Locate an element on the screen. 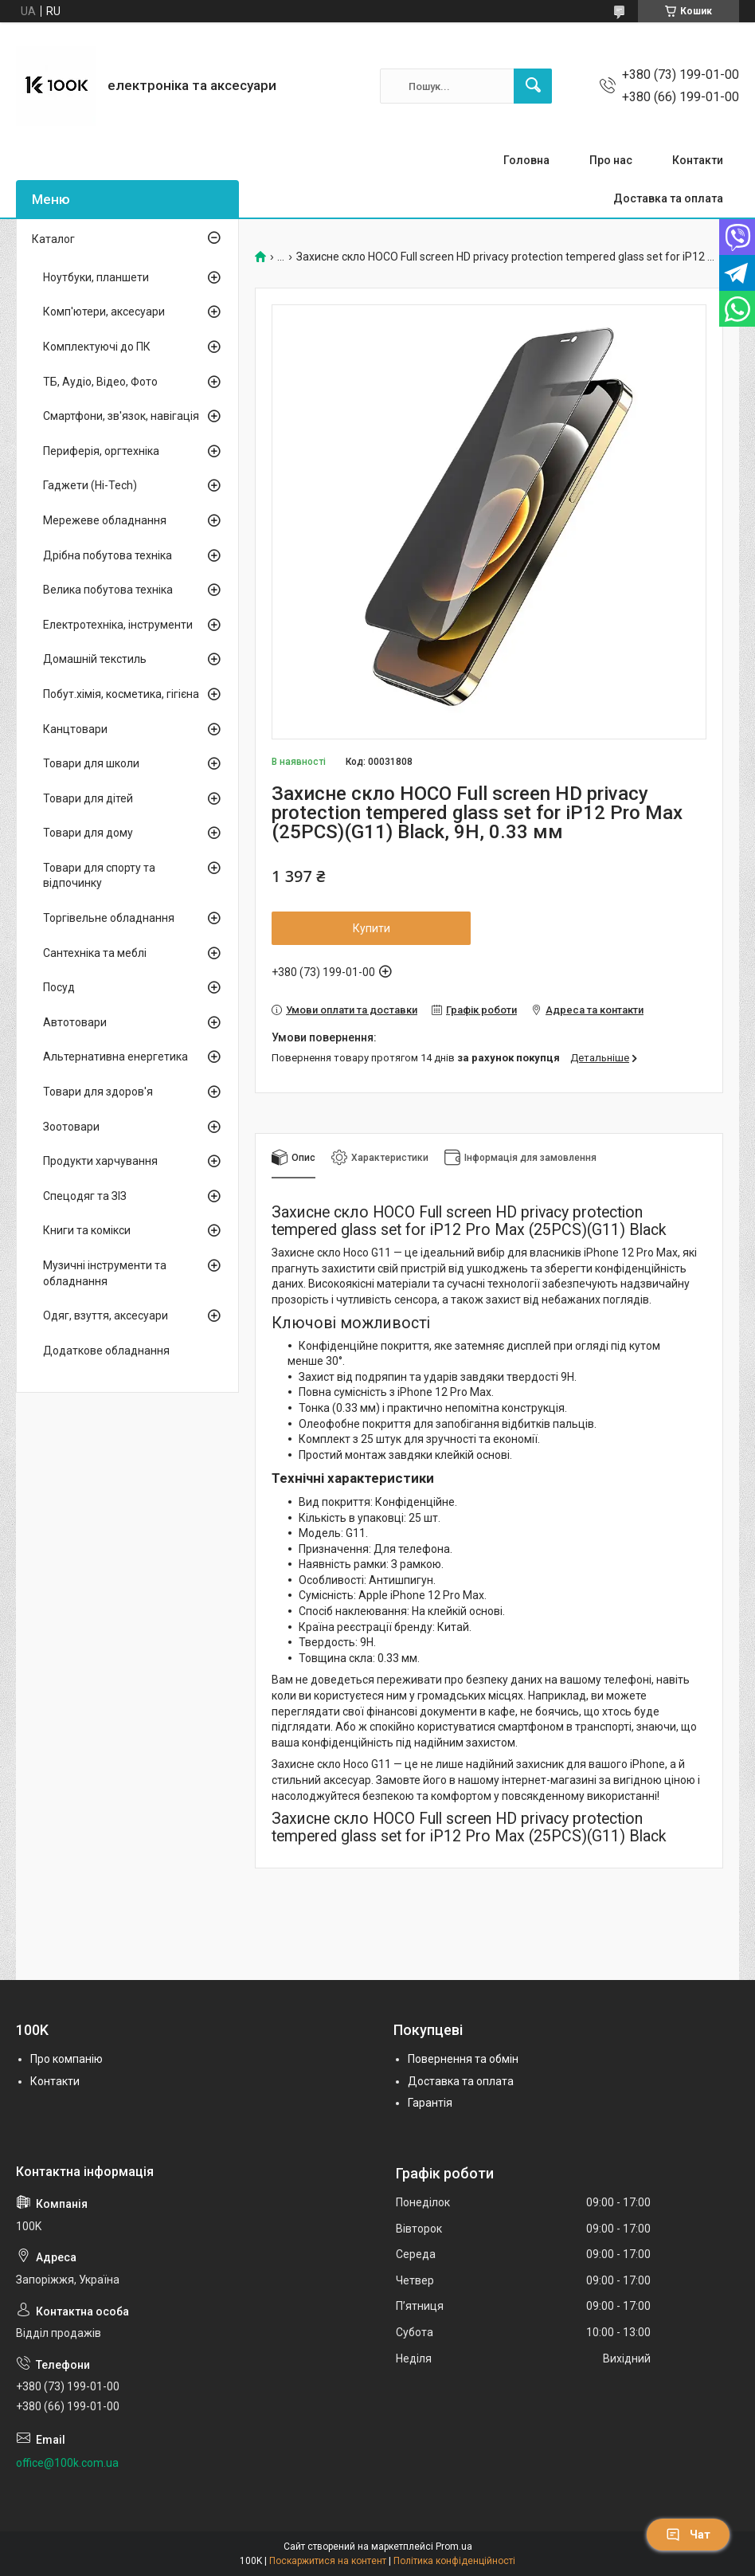 This screenshot has height=2576, width=755. Політика конфіденційності is located at coordinates (454, 2560).